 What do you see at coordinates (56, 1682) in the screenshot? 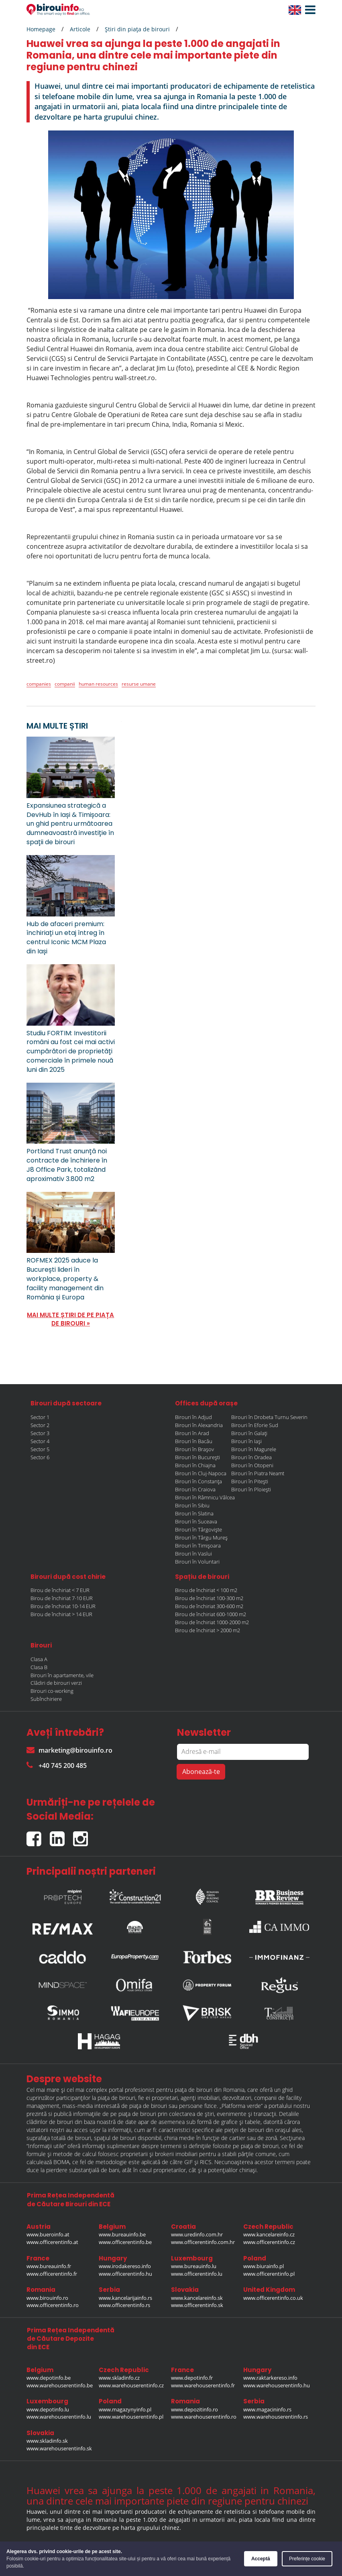
I see `Clădiri de birouri verzi` at bounding box center [56, 1682].